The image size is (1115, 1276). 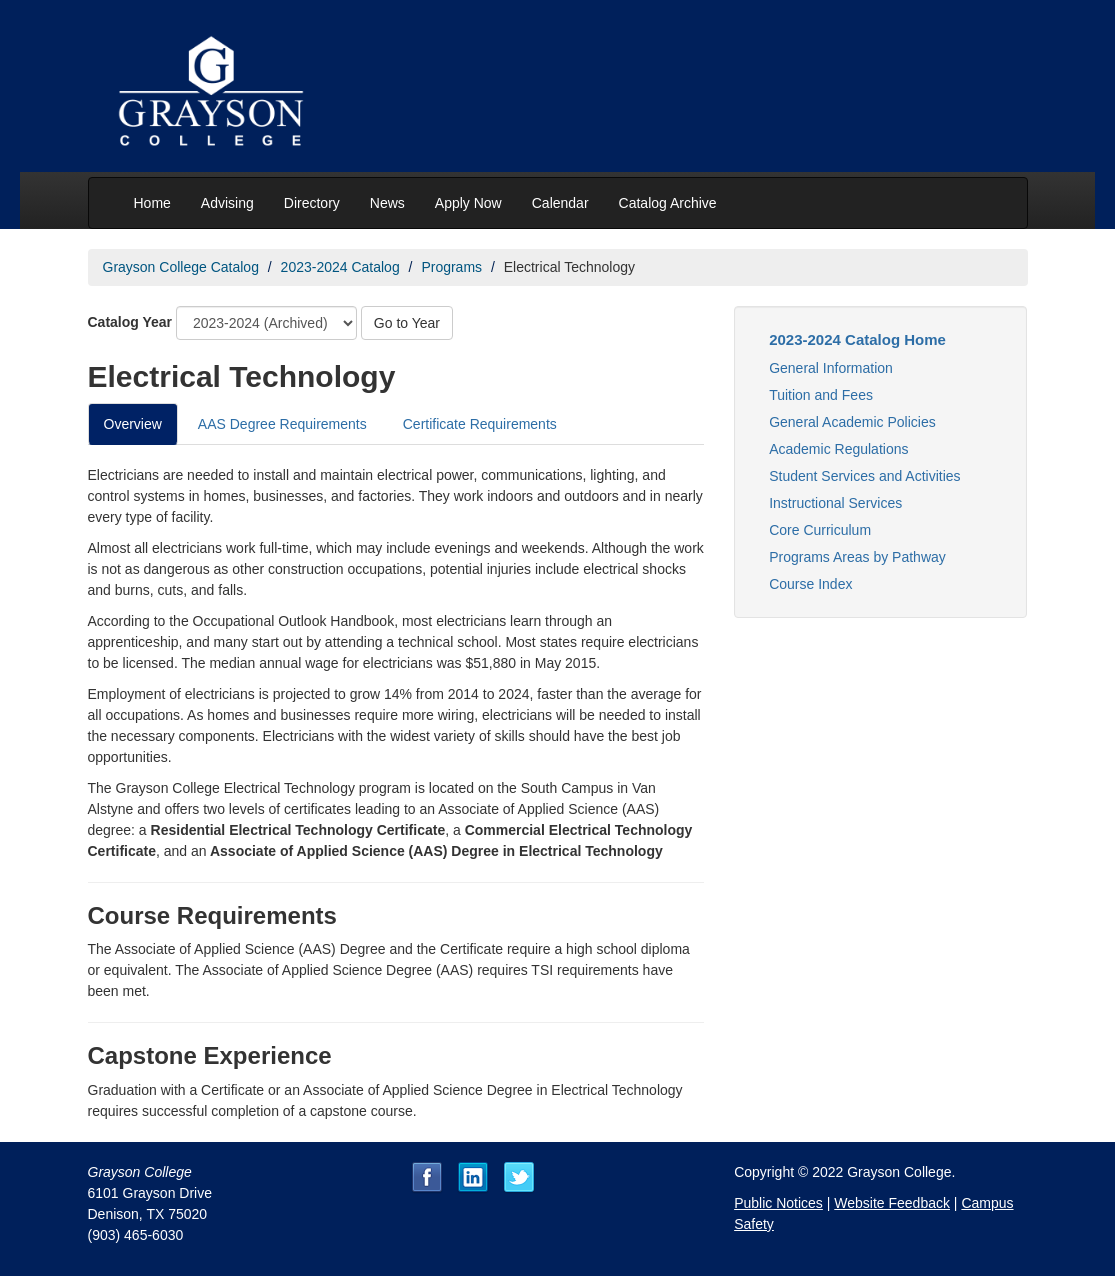 I want to click on Course Index, so click(x=810, y=584).